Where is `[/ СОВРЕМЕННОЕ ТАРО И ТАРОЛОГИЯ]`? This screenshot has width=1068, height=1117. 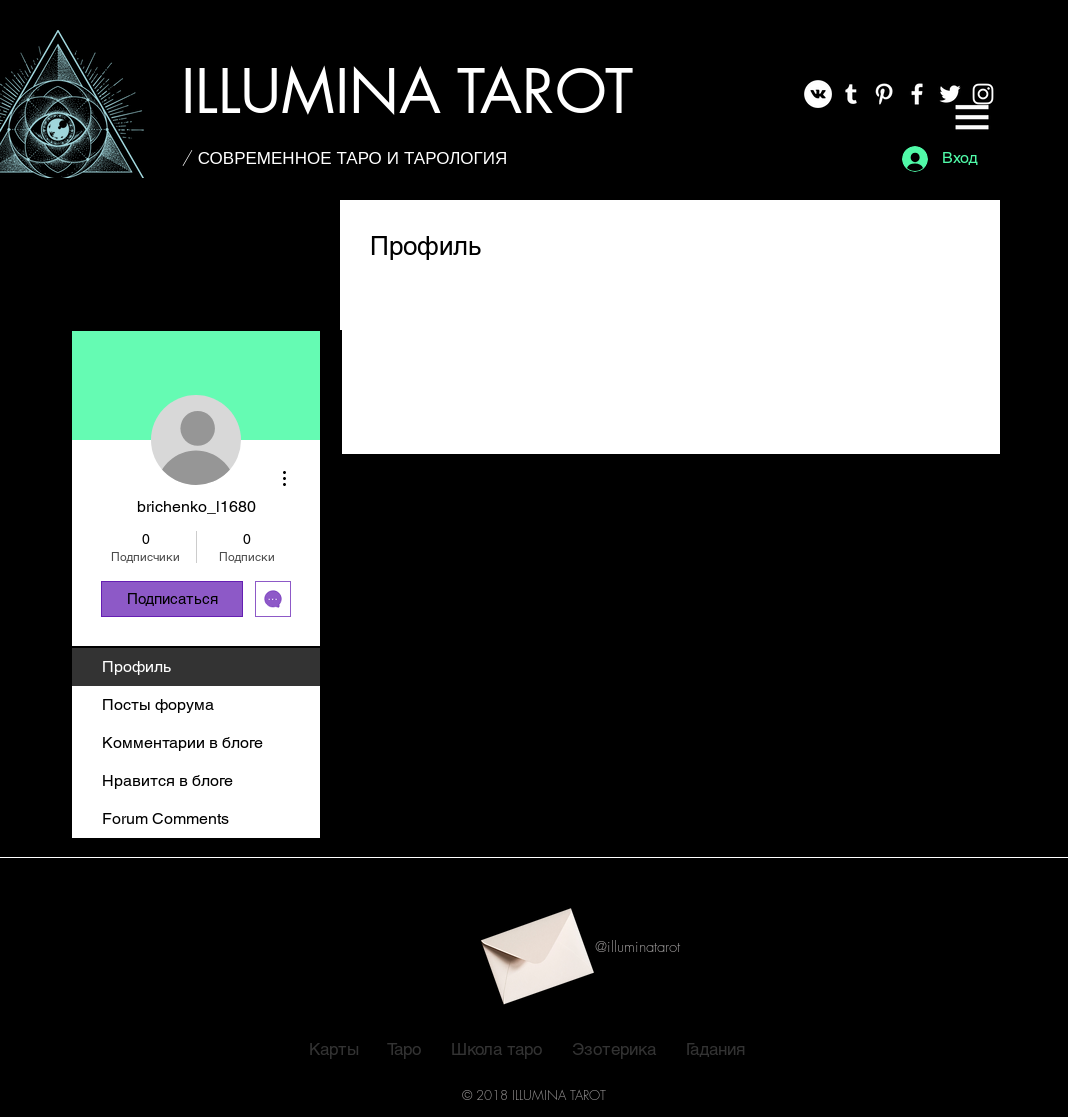 [/ СОВРЕМЕННОЕ ТАРО И ТАРОЛОГИЯ] is located at coordinates (344, 158).